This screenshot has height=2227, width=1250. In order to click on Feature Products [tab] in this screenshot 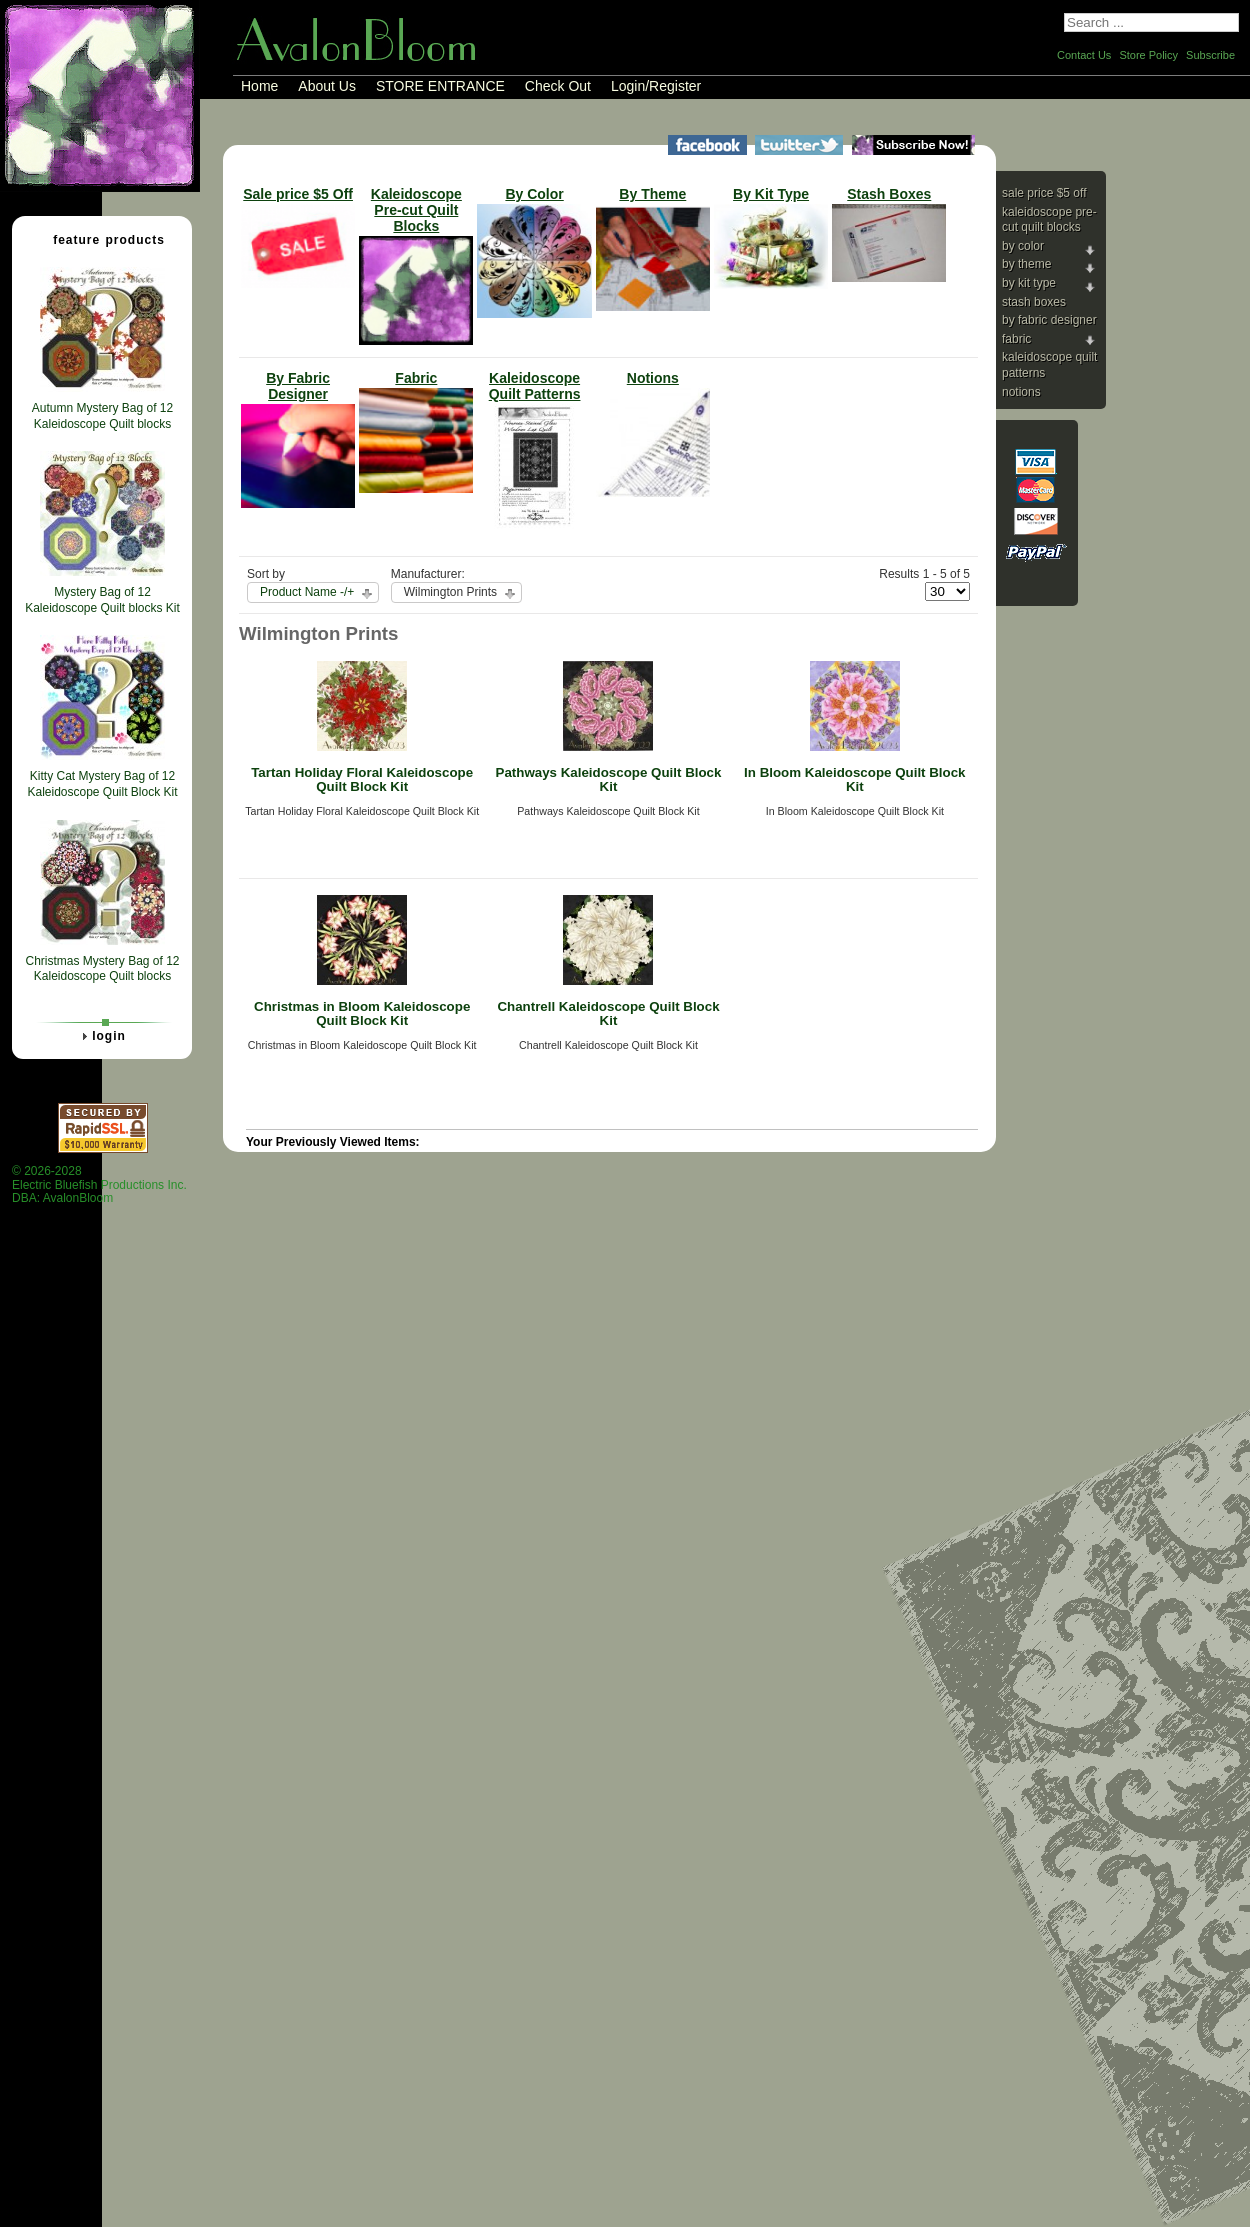, I will do `click(101, 239)`.